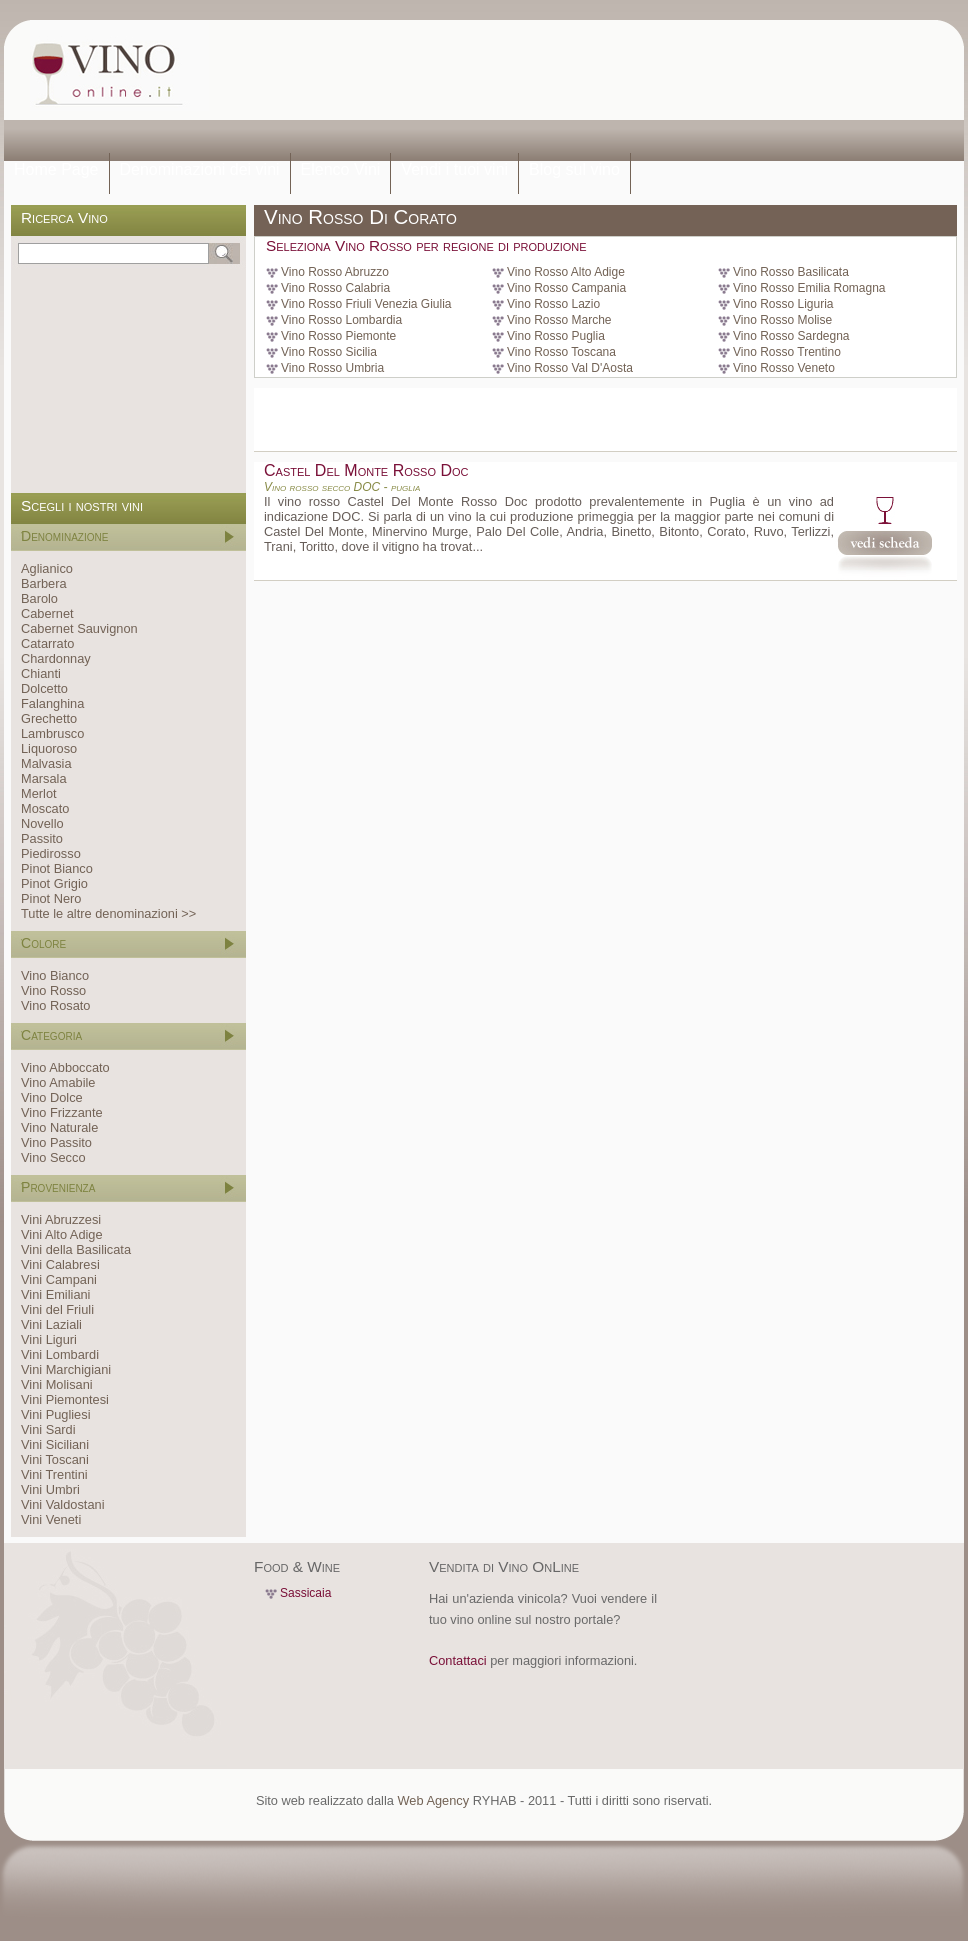  What do you see at coordinates (62, 1234) in the screenshot?
I see `Vini Alto Adige` at bounding box center [62, 1234].